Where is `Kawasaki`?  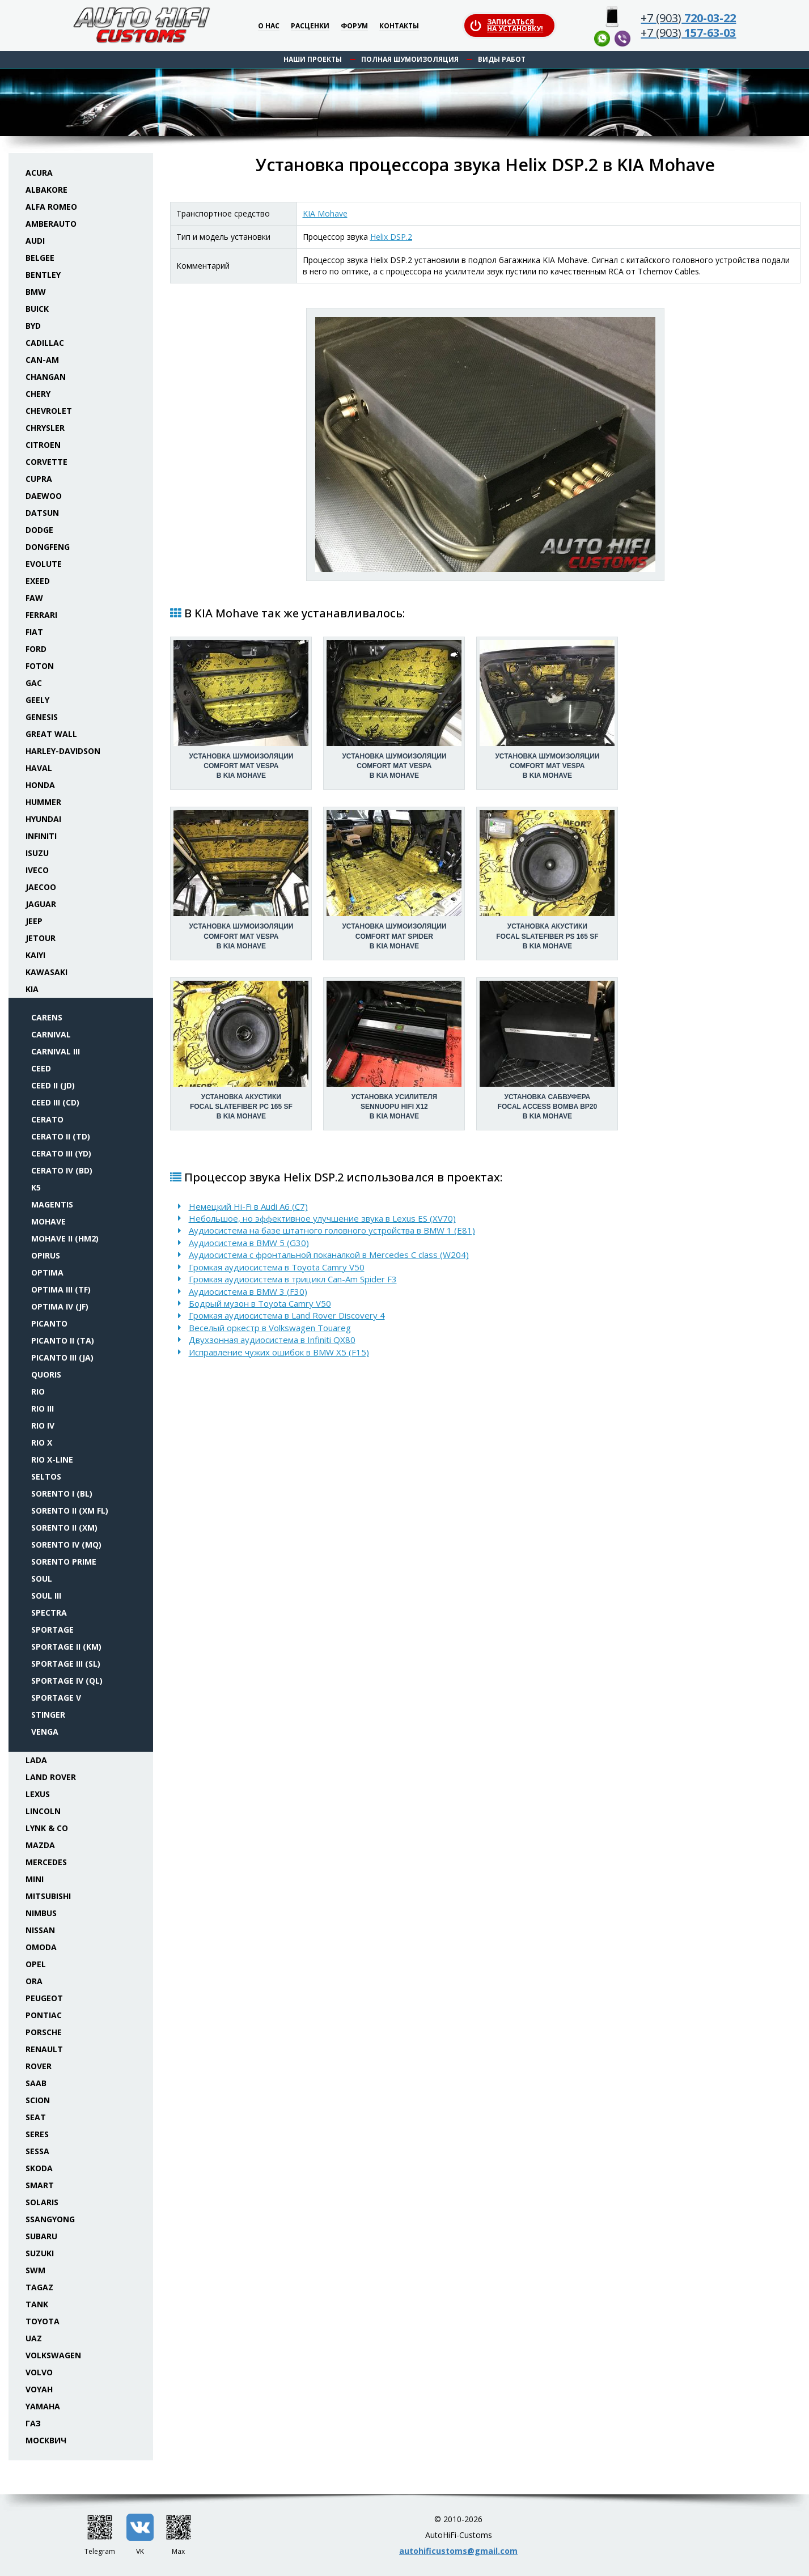 Kawasaki is located at coordinates (46, 972).